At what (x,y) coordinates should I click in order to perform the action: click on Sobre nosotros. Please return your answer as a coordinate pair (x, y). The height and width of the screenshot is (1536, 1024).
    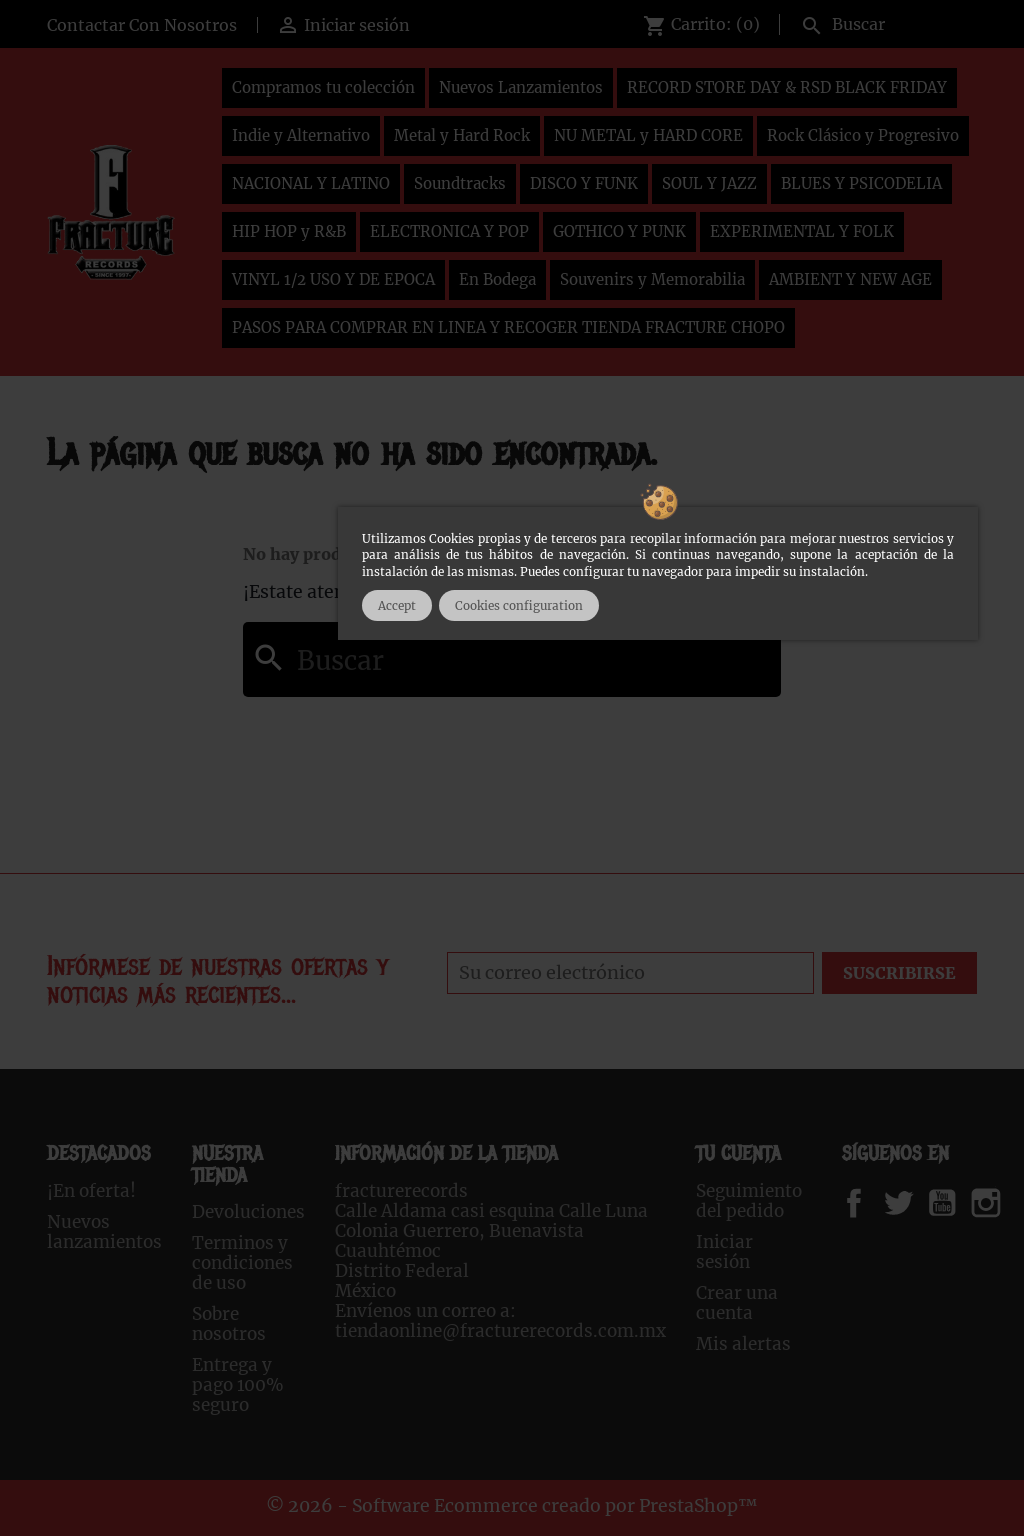
    Looking at the image, I should click on (229, 1324).